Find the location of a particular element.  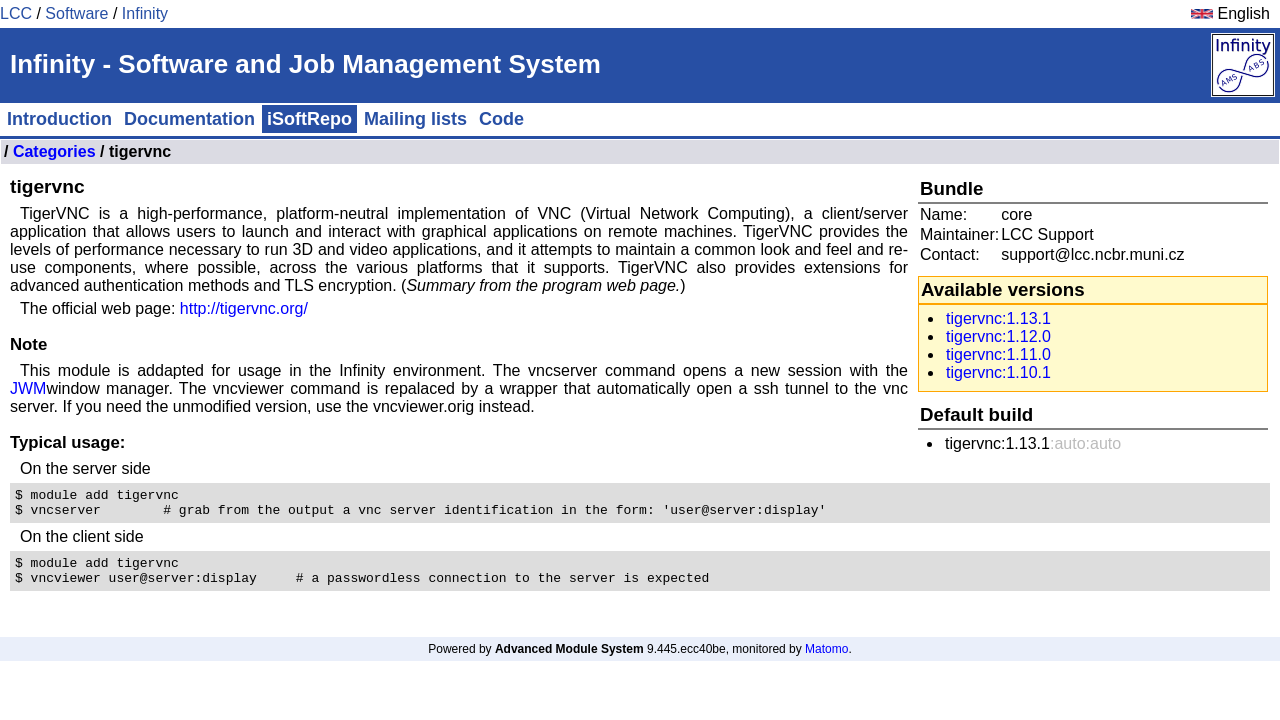

Categories is located at coordinates (54, 151).